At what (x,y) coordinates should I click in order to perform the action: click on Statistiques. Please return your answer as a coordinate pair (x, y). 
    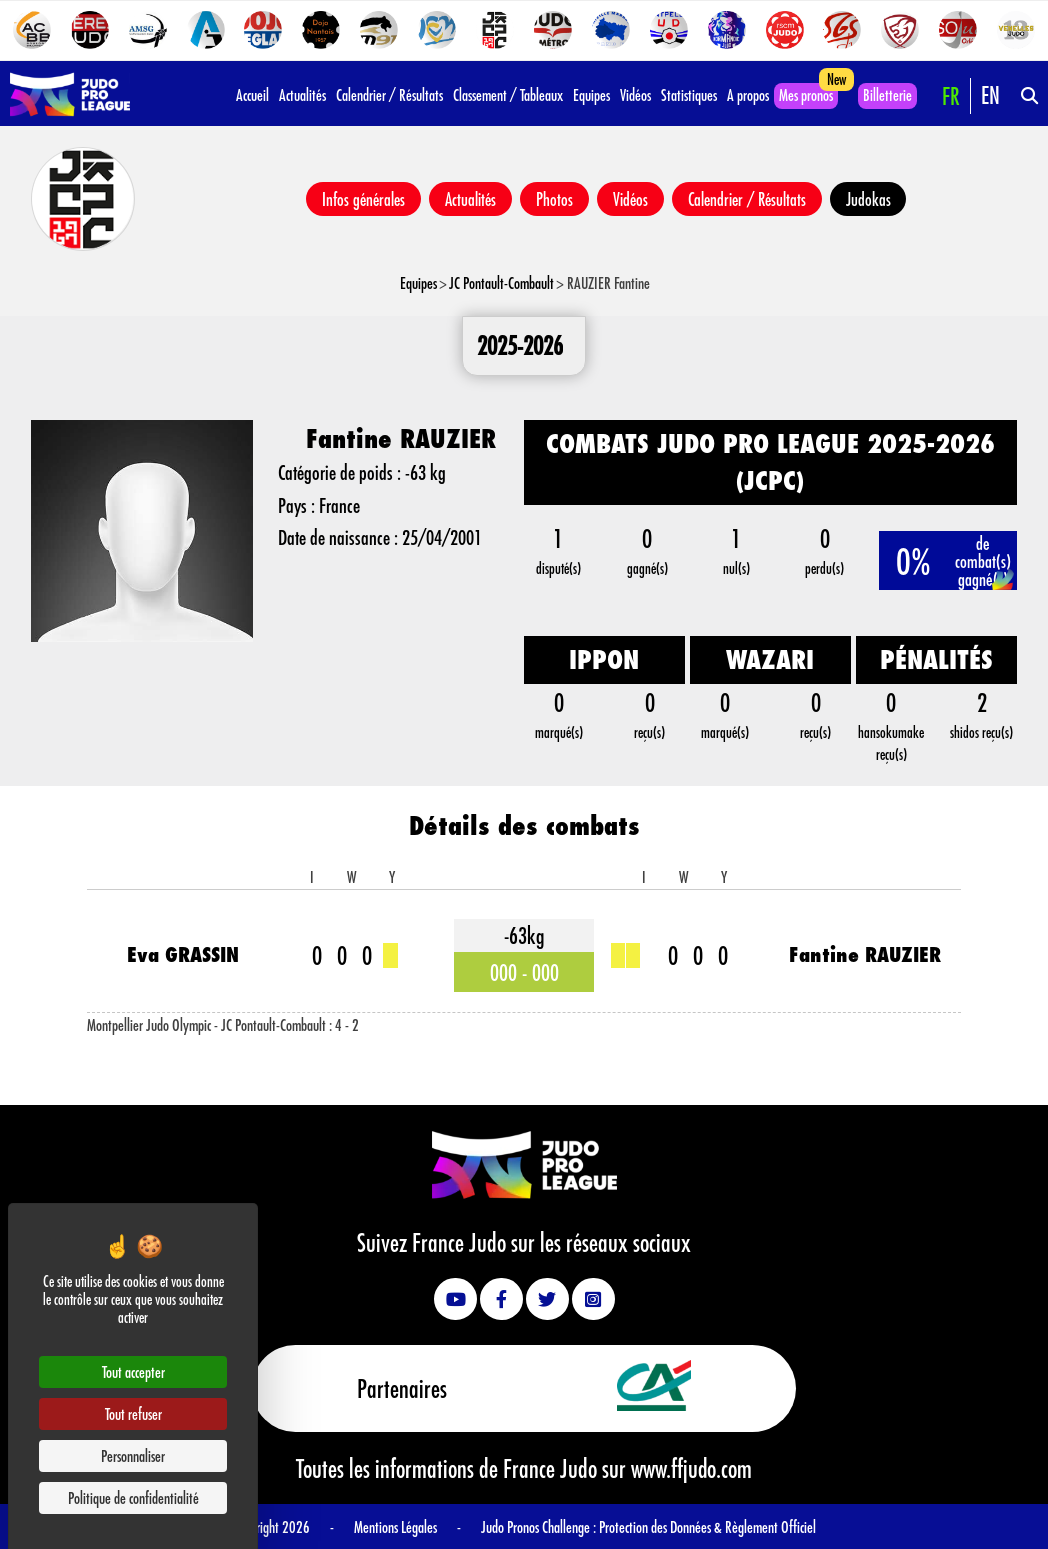
    Looking at the image, I should click on (689, 94).